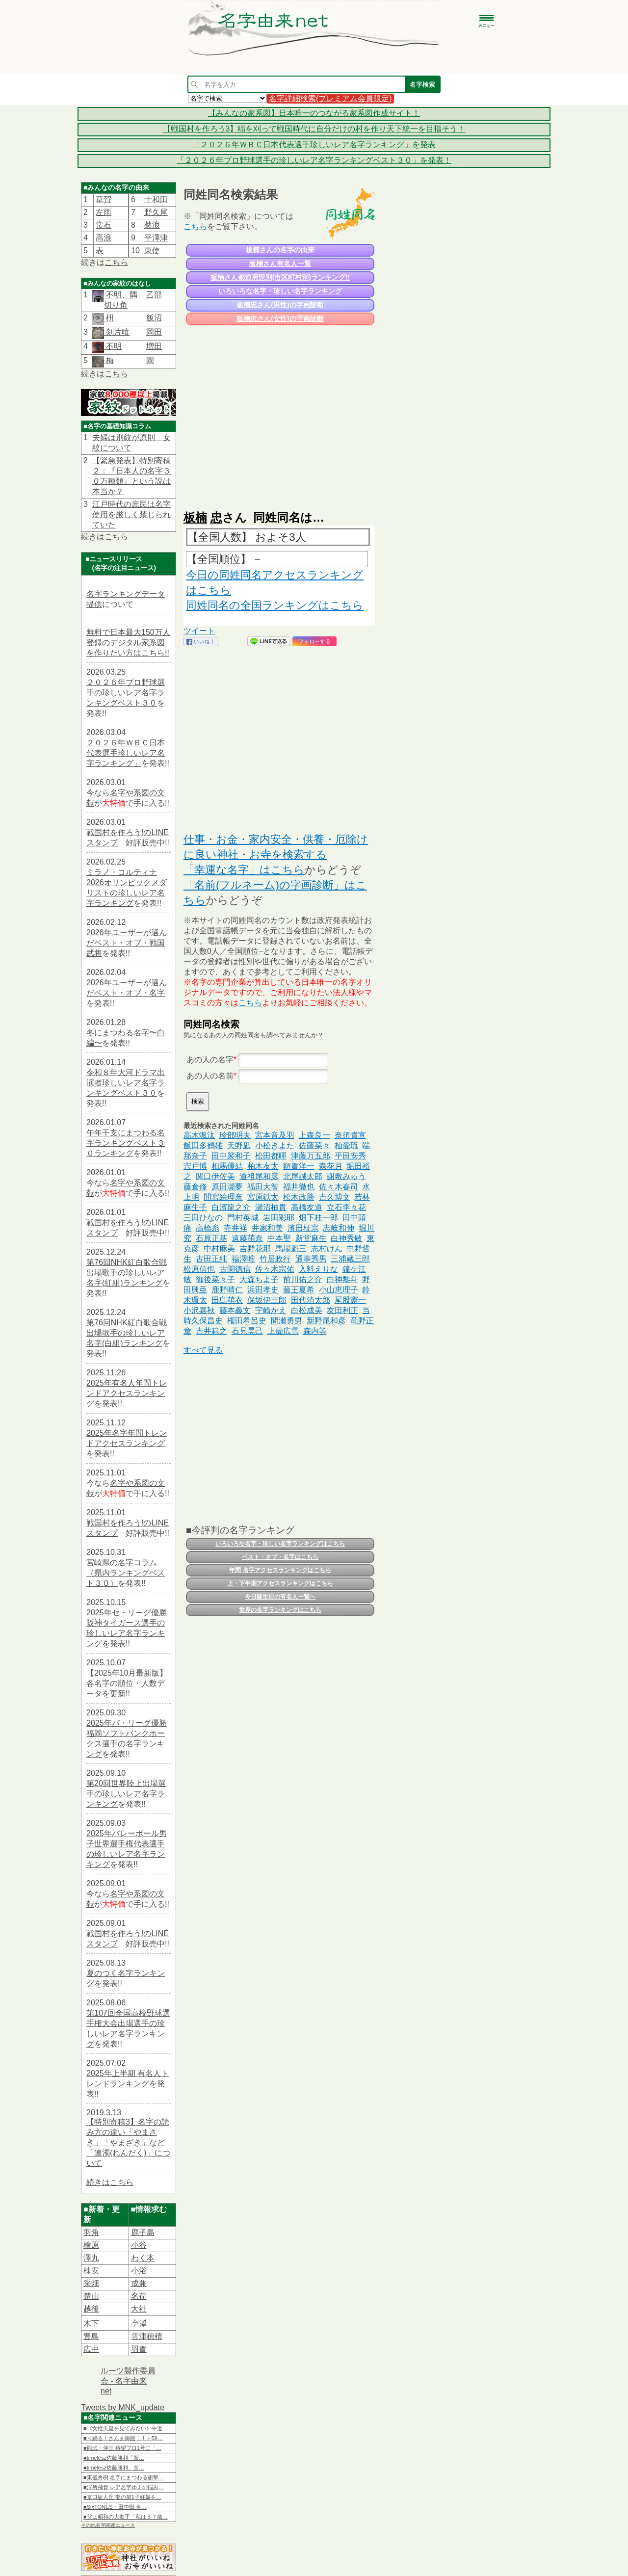 The width and height of the screenshot is (628, 2576). What do you see at coordinates (235, 1135) in the screenshot?
I see `珍部明夫` at bounding box center [235, 1135].